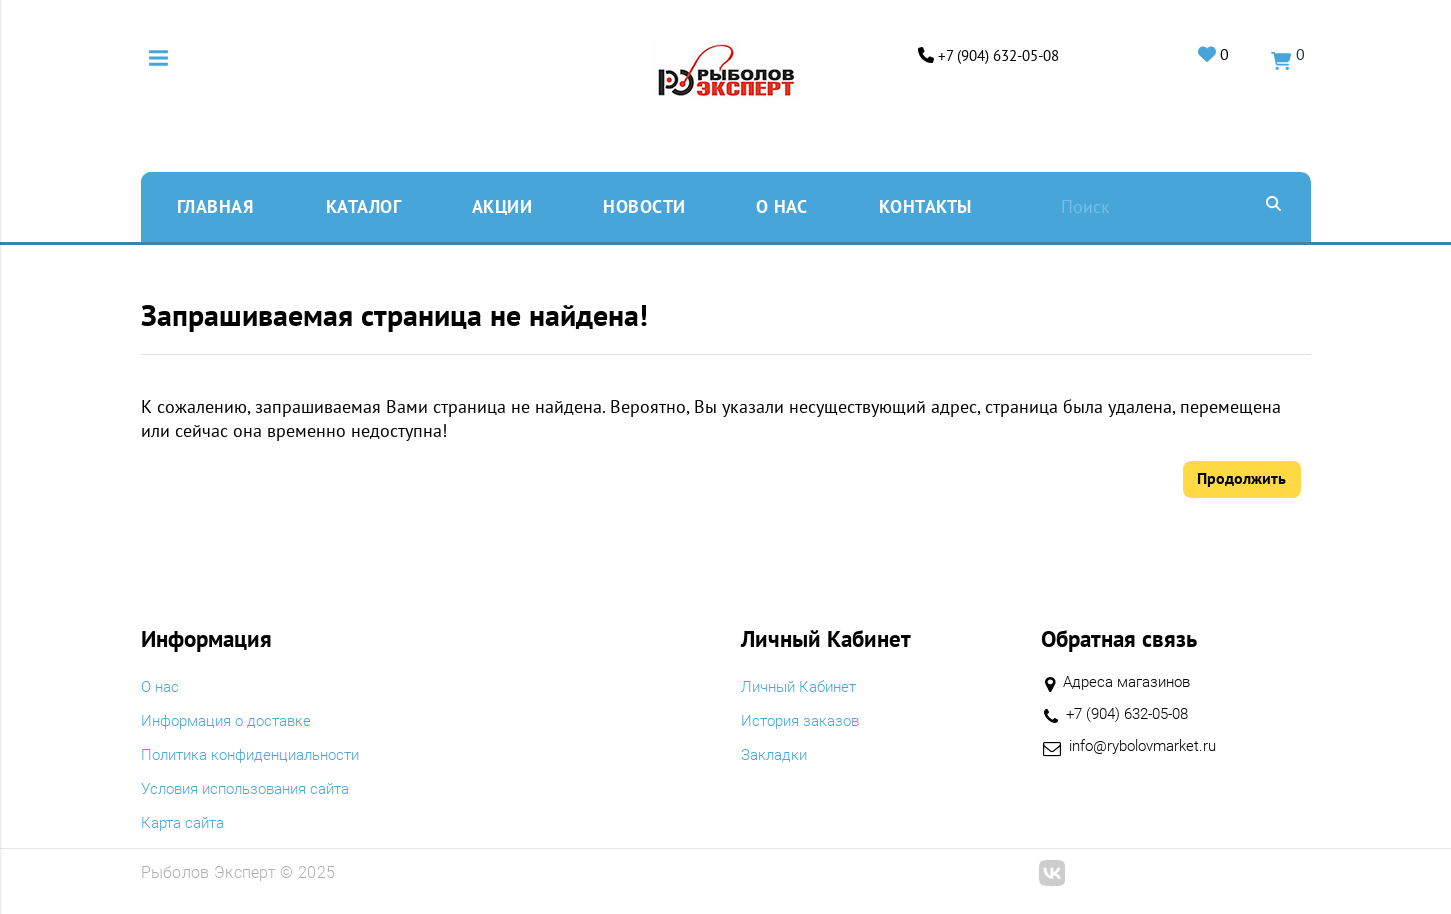  What do you see at coordinates (1132, 681) in the screenshot?
I see `Адреса магазинов` at bounding box center [1132, 681].